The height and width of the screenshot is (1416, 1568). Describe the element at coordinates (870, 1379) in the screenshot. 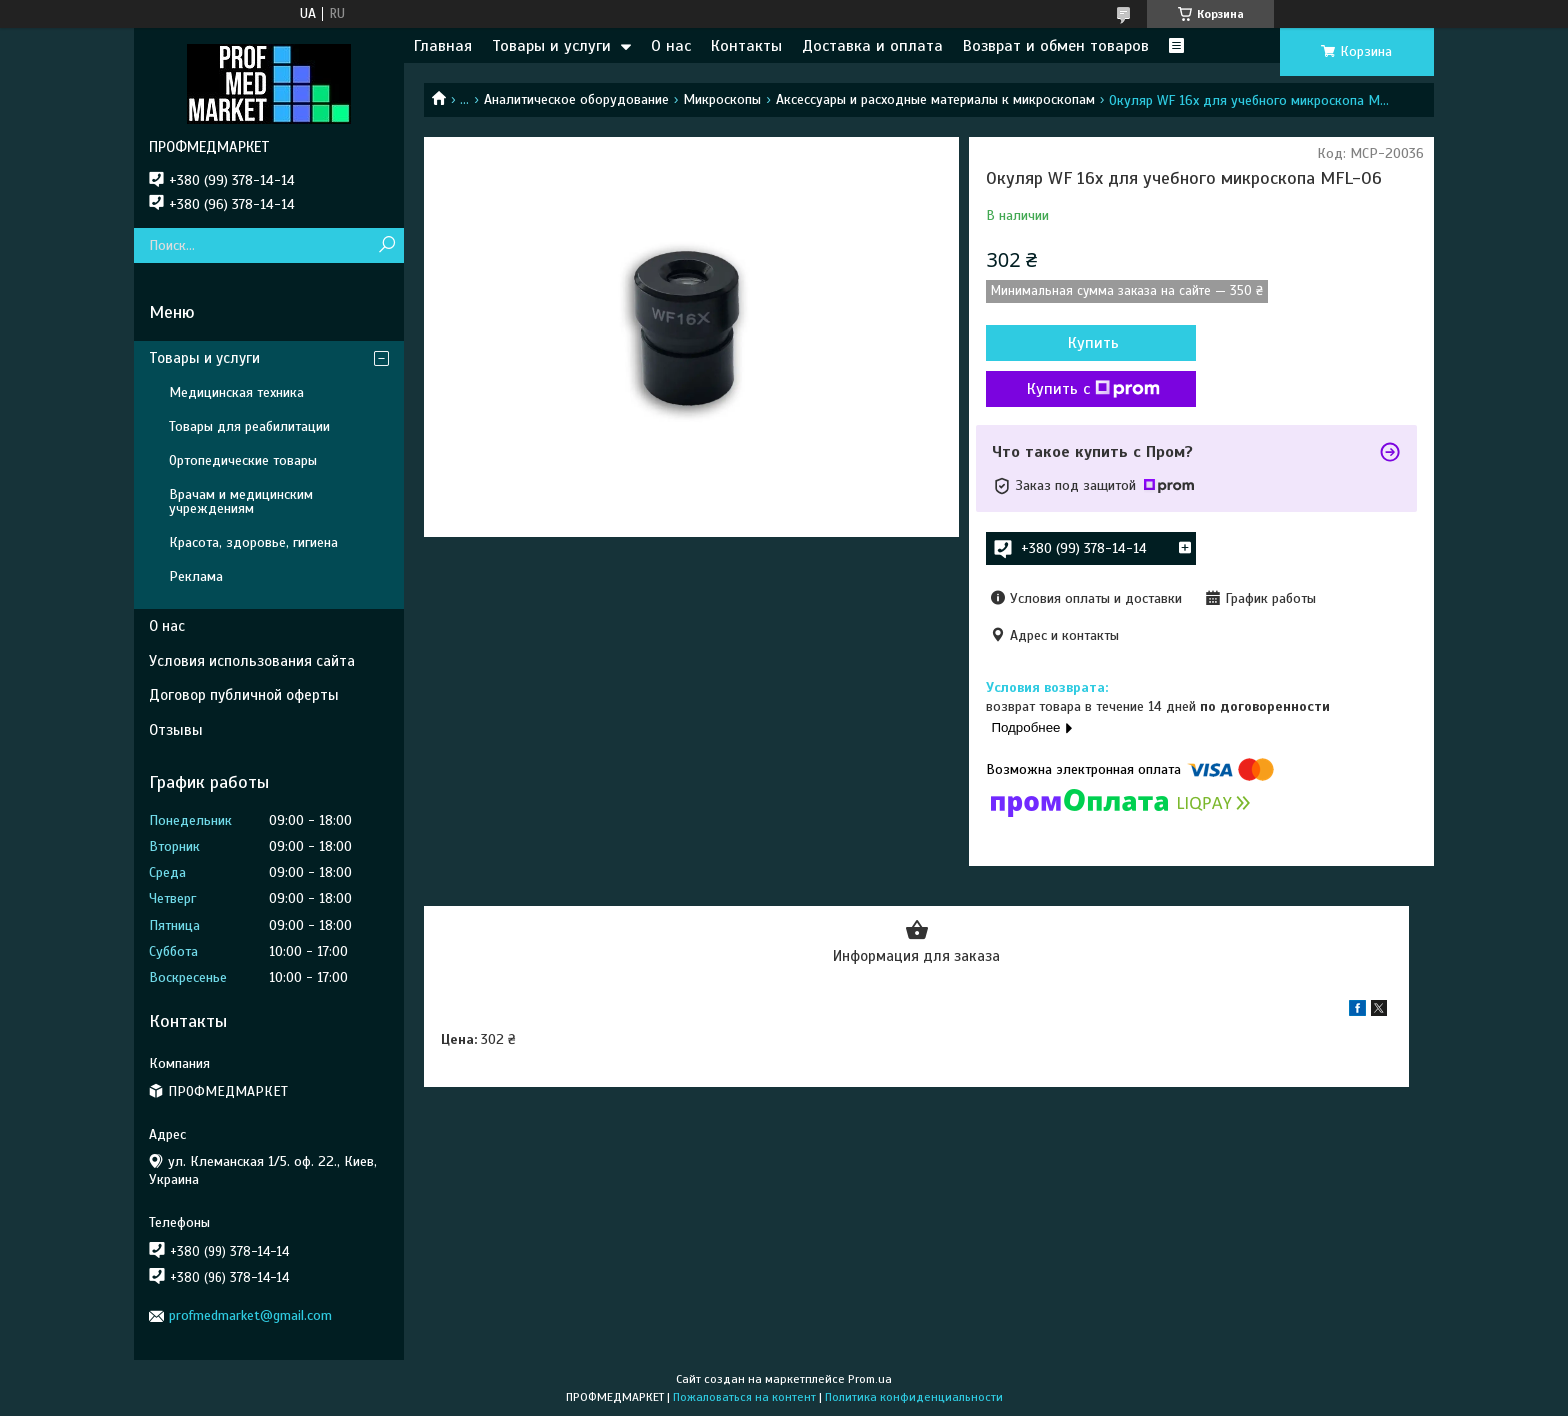

I see `Prom.ua` at that location.